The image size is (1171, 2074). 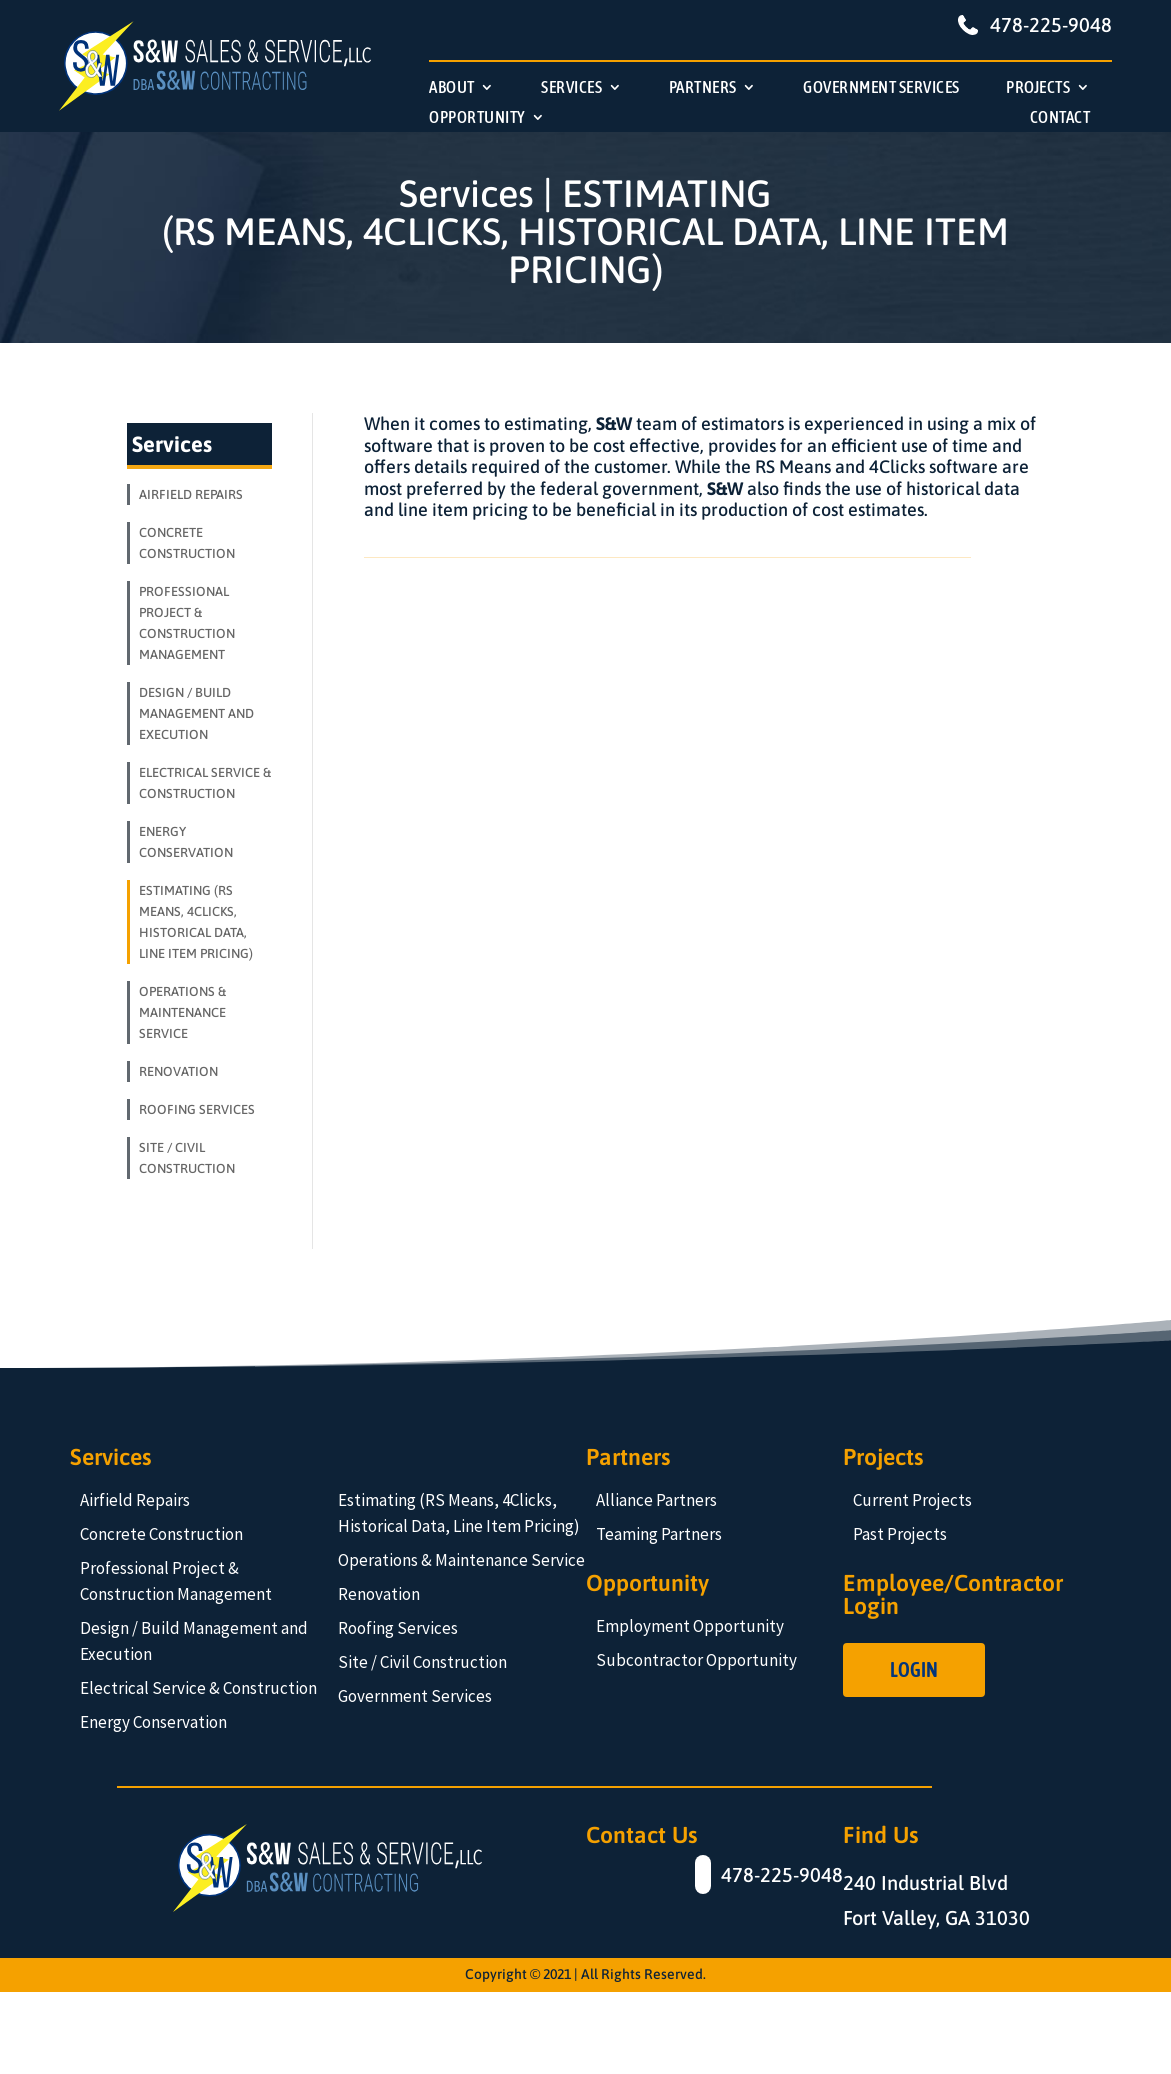 What do you see at coordinates (900, 1534) in the screenshot?
I see `Past Projects` at bounding box center [900, 1534].